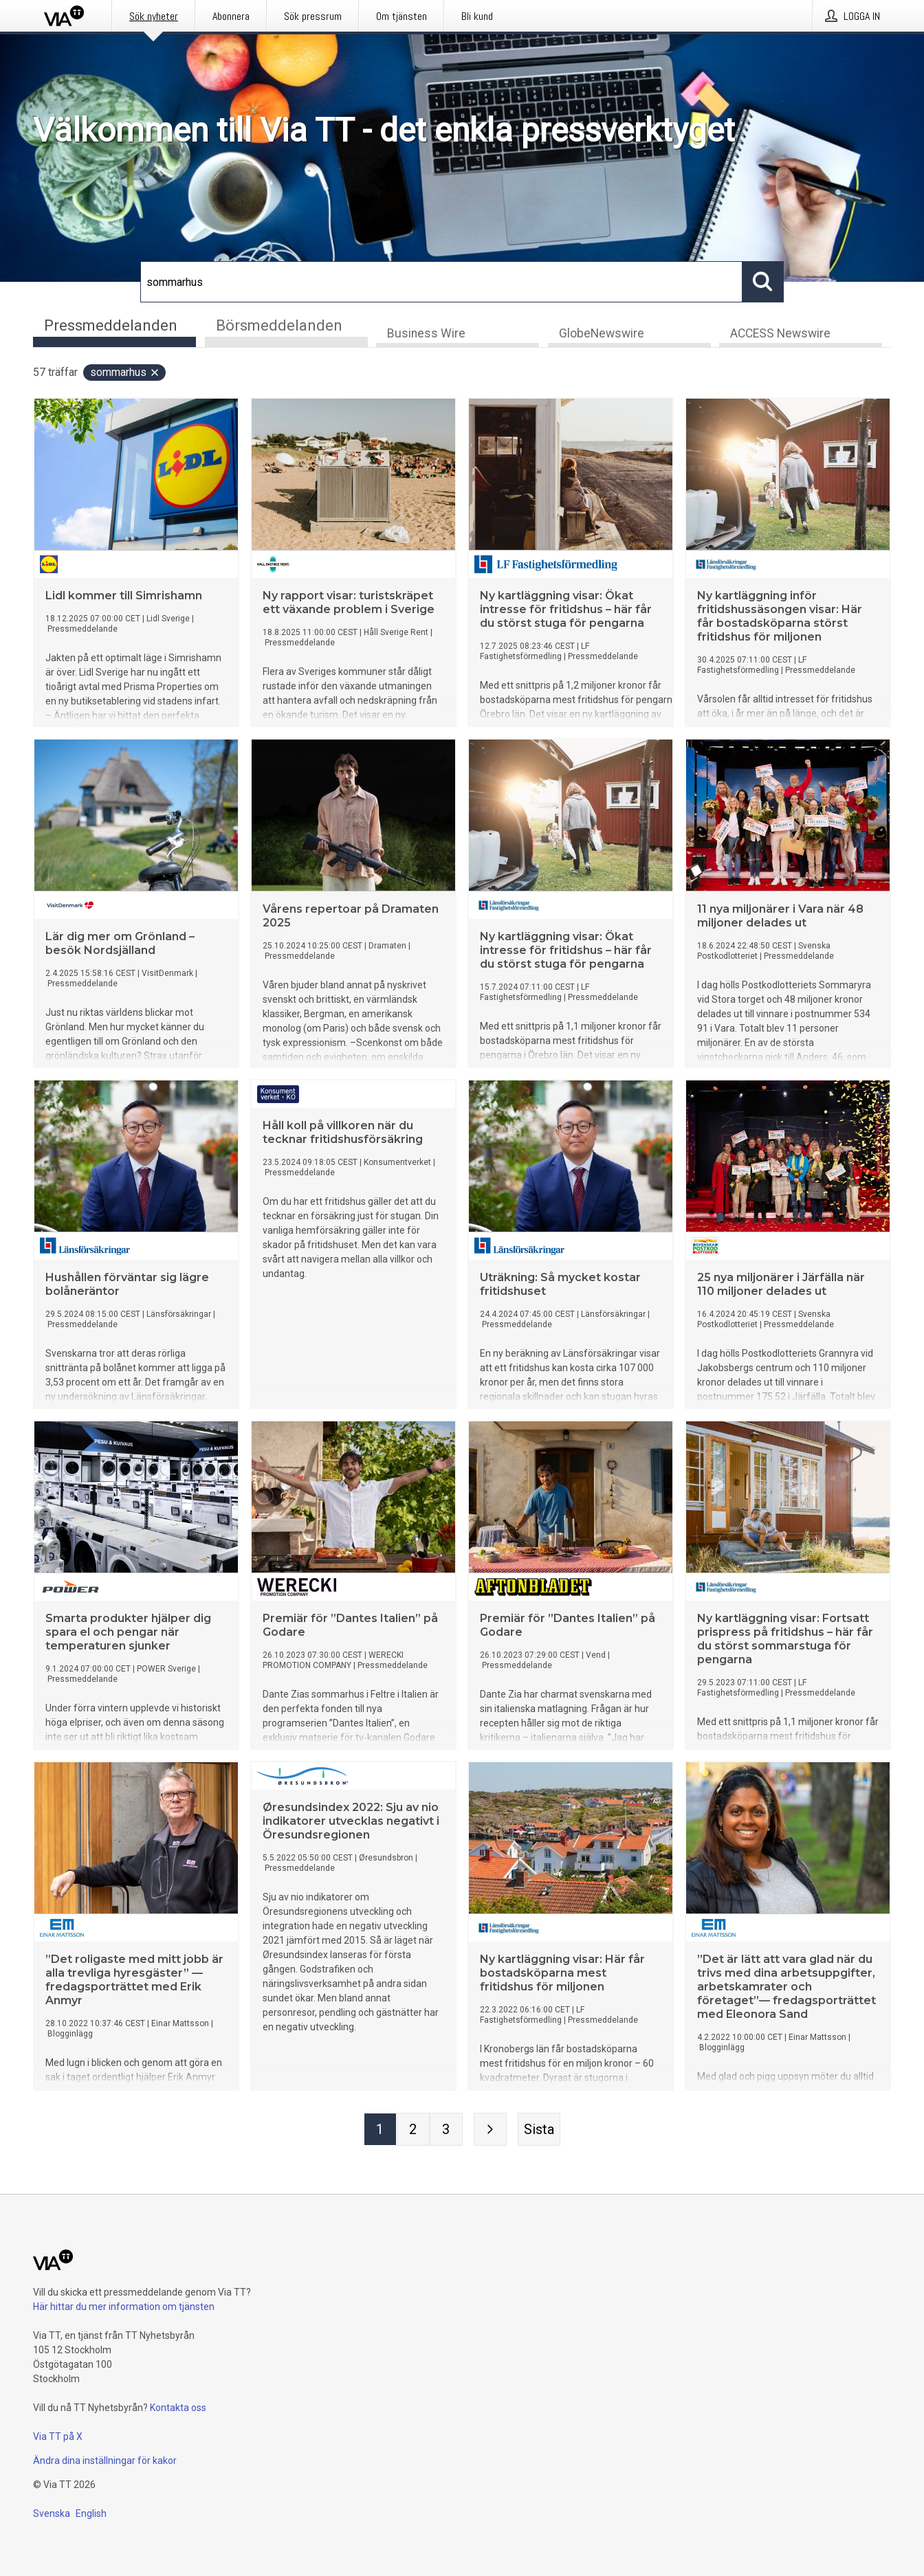 The width and height of the screenshot is (924, 2576). What do you see at coordinates (279, 325) in the screenshot?
I see `Börsmeddelanden [tab]` at bounding box center [279, 325].